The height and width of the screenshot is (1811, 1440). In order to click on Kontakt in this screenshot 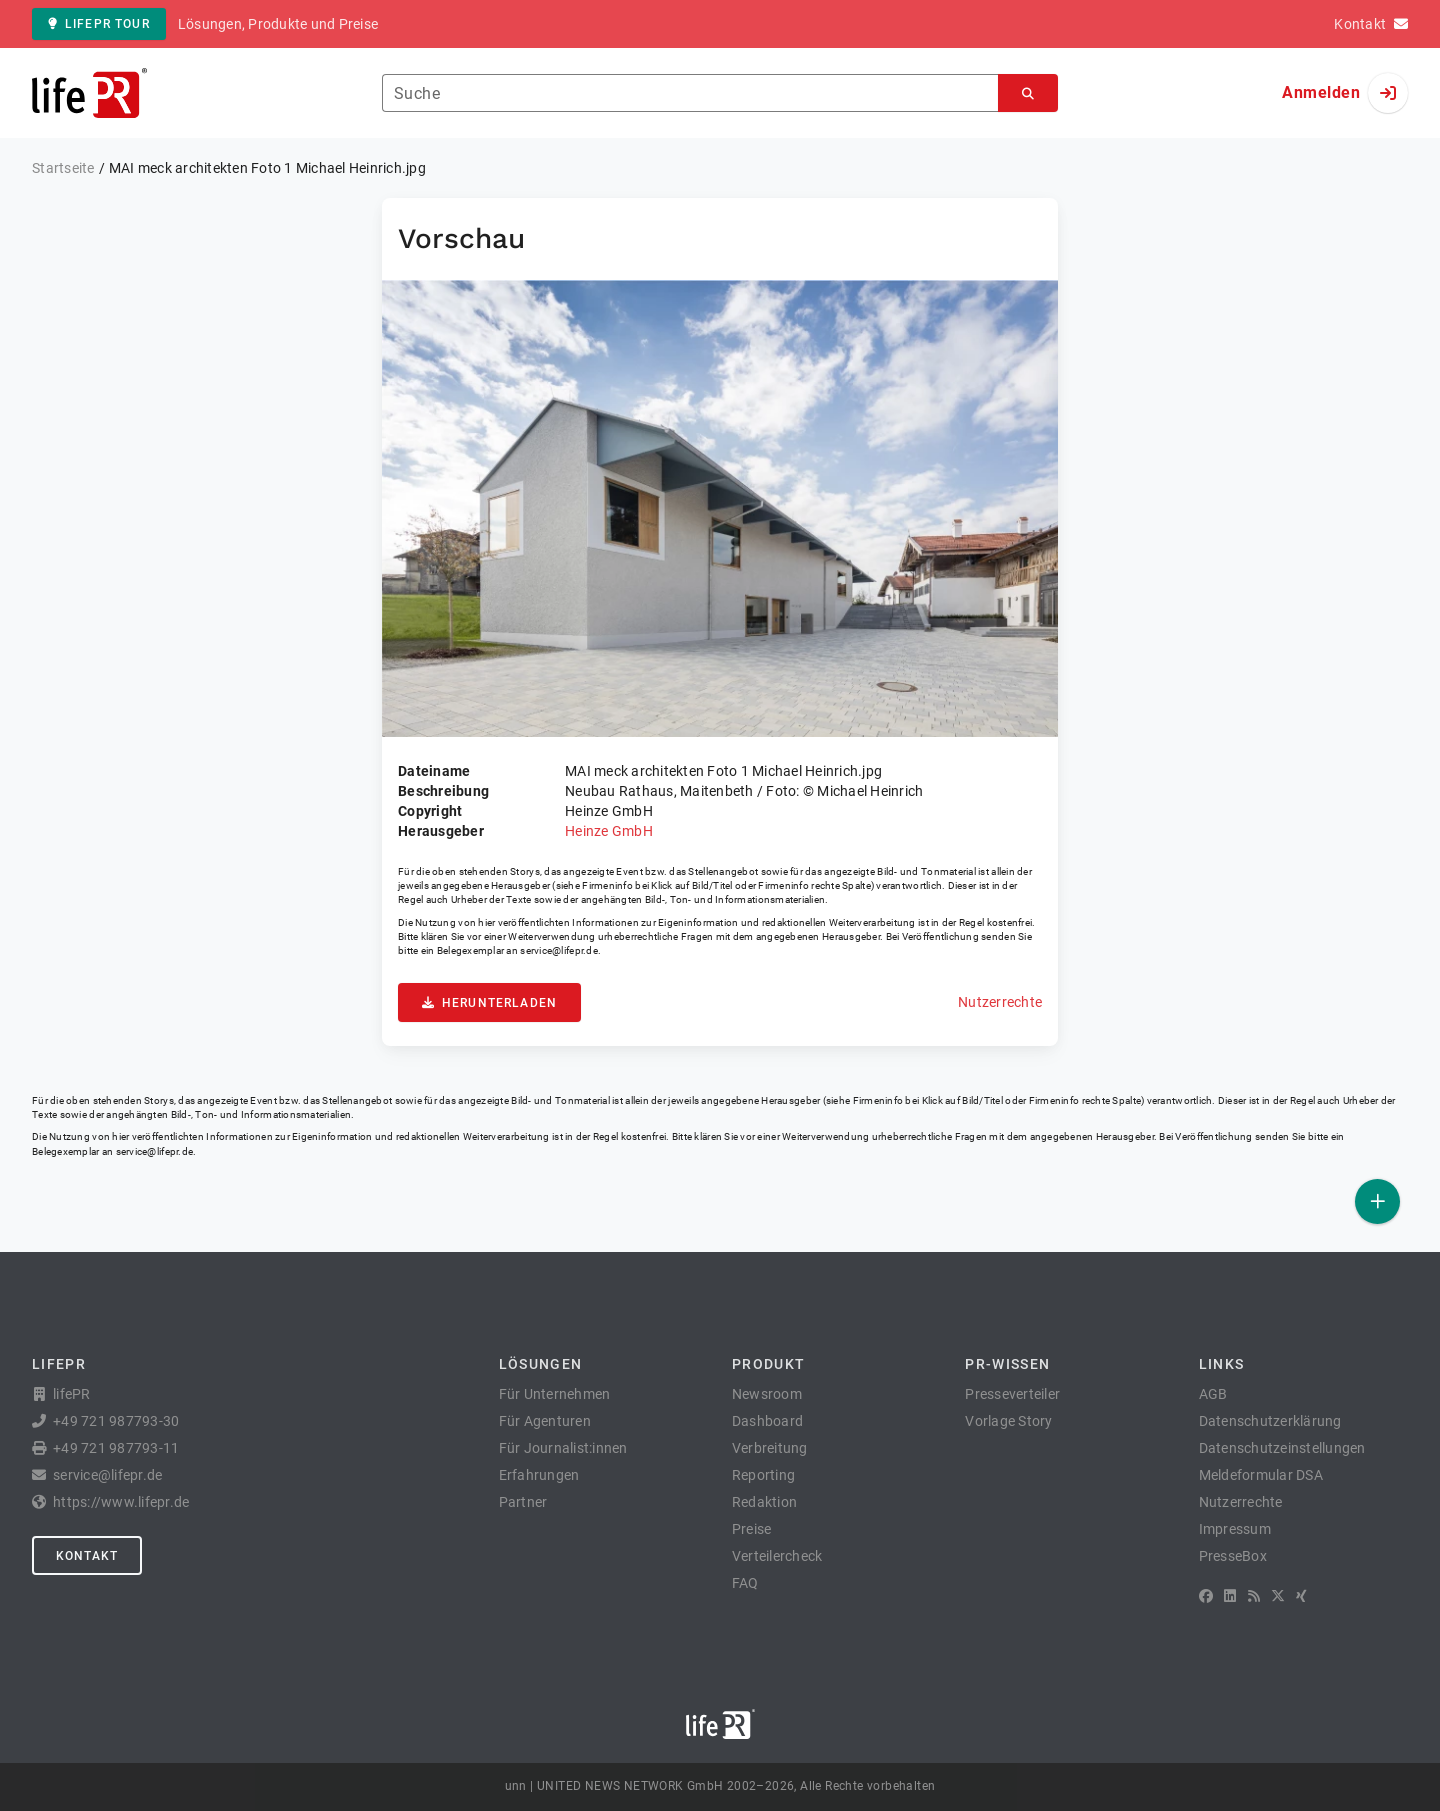, I will do `click(87, 1556)`.